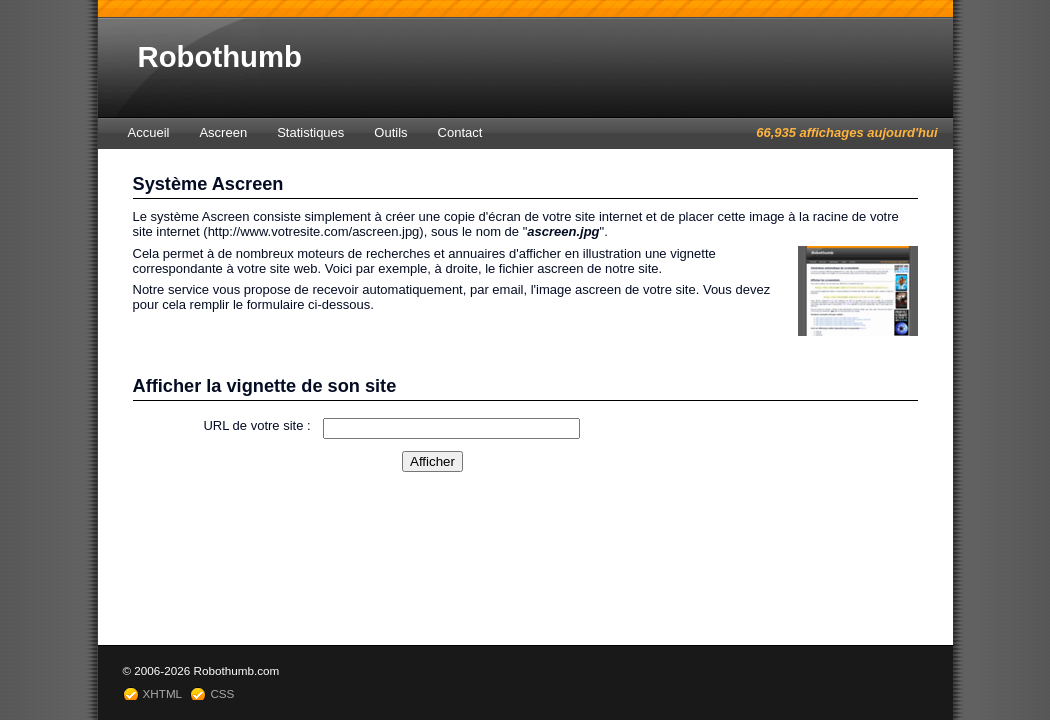 The width and height of the screenshot is (1050, 720). Describe the element at coordinates (222, 693) in the screenshot. I see `CSS` at that location.